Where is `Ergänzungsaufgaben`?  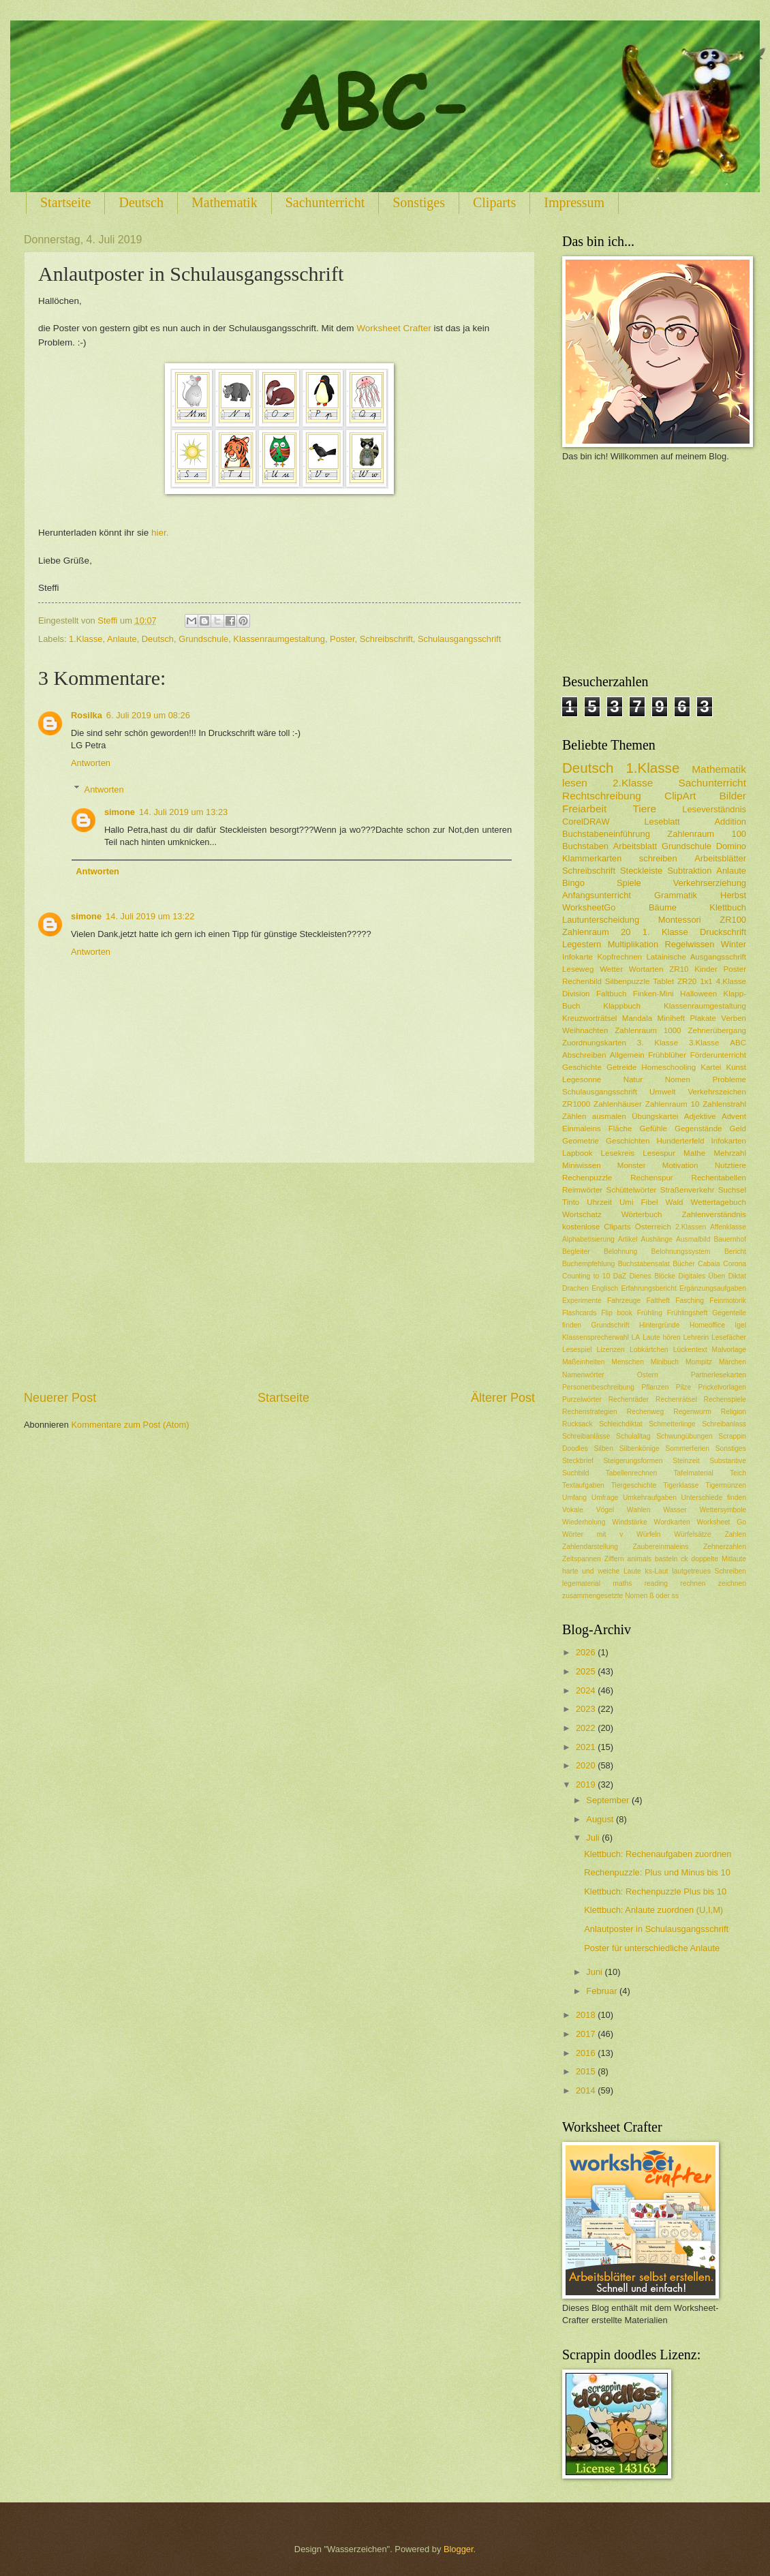 Ergänzungsaufgaben is located at coordinates (712, 1288).